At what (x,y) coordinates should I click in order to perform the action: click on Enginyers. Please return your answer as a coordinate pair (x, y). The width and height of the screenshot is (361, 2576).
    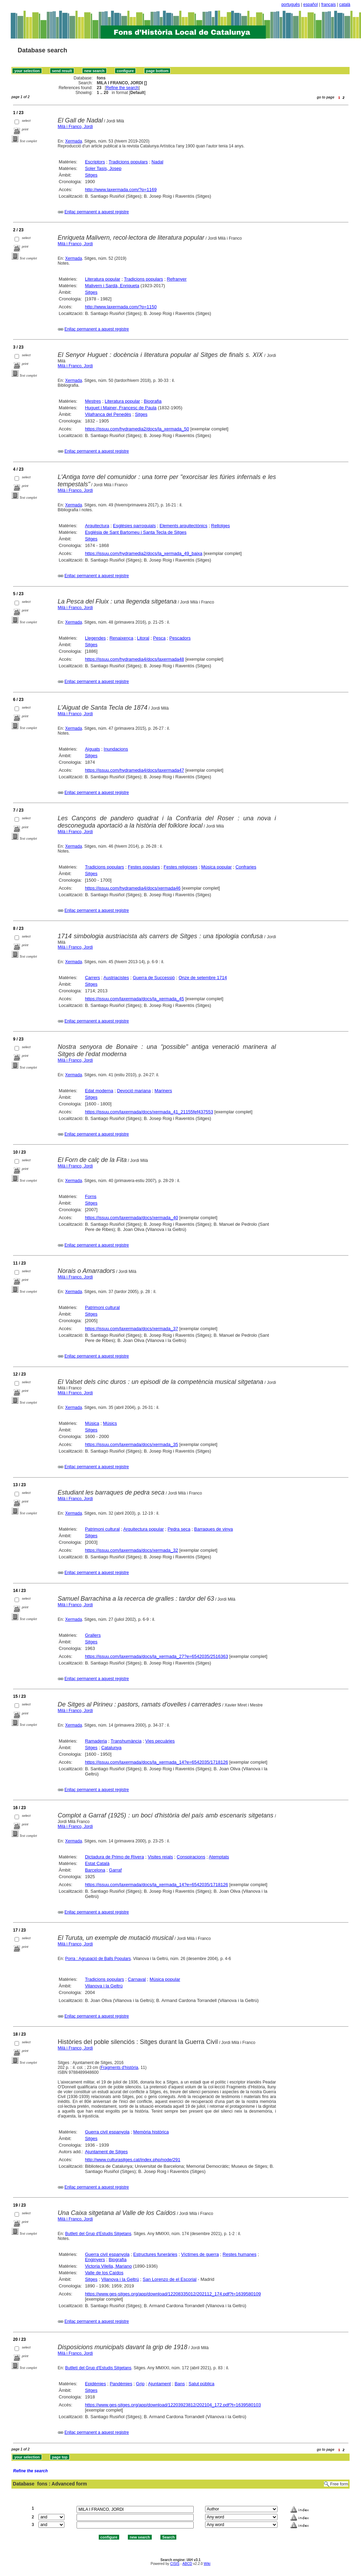
    Looking at the image, I should click on (95, 2259).